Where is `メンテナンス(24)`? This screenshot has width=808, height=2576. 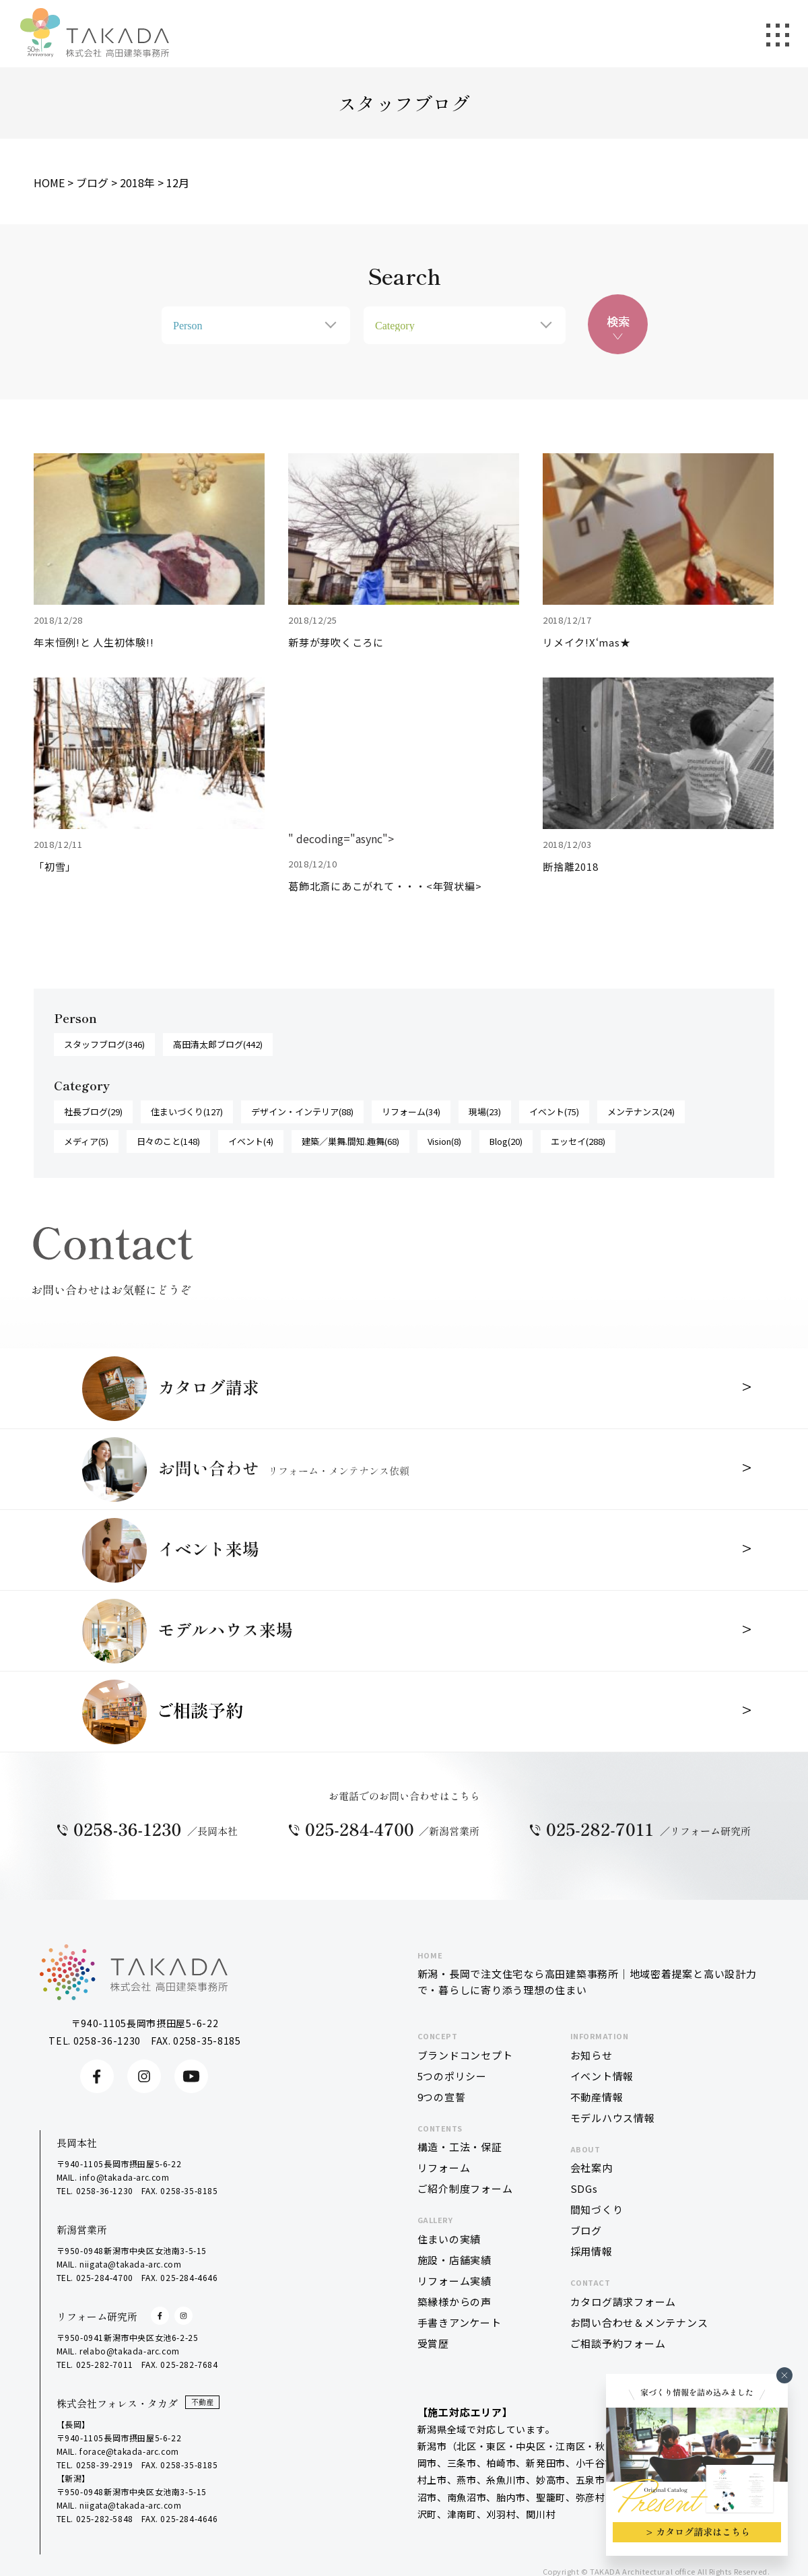 メンテナンス(24) is located at coordinates (641, 1111).